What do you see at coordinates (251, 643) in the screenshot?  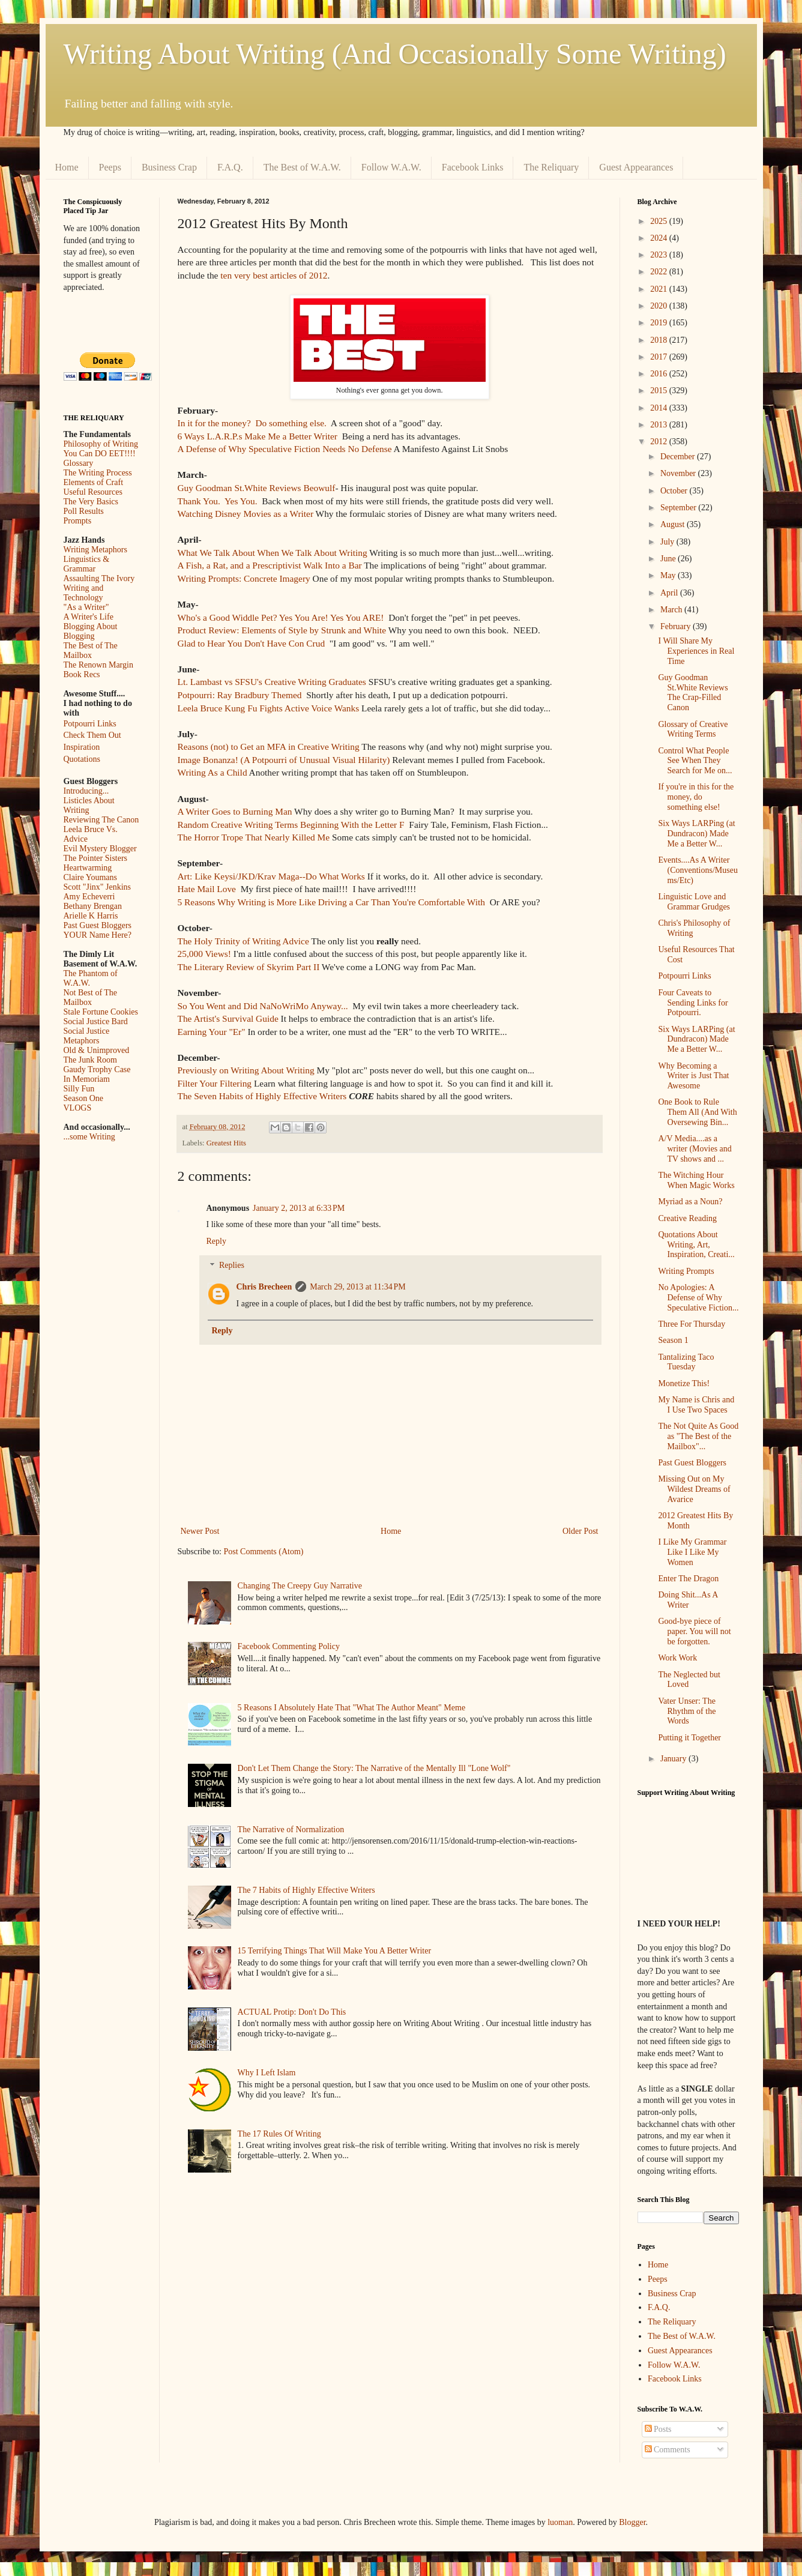 I see `Glad to Hear You Don't Have Con Crud` at bounding box center [251, 643].